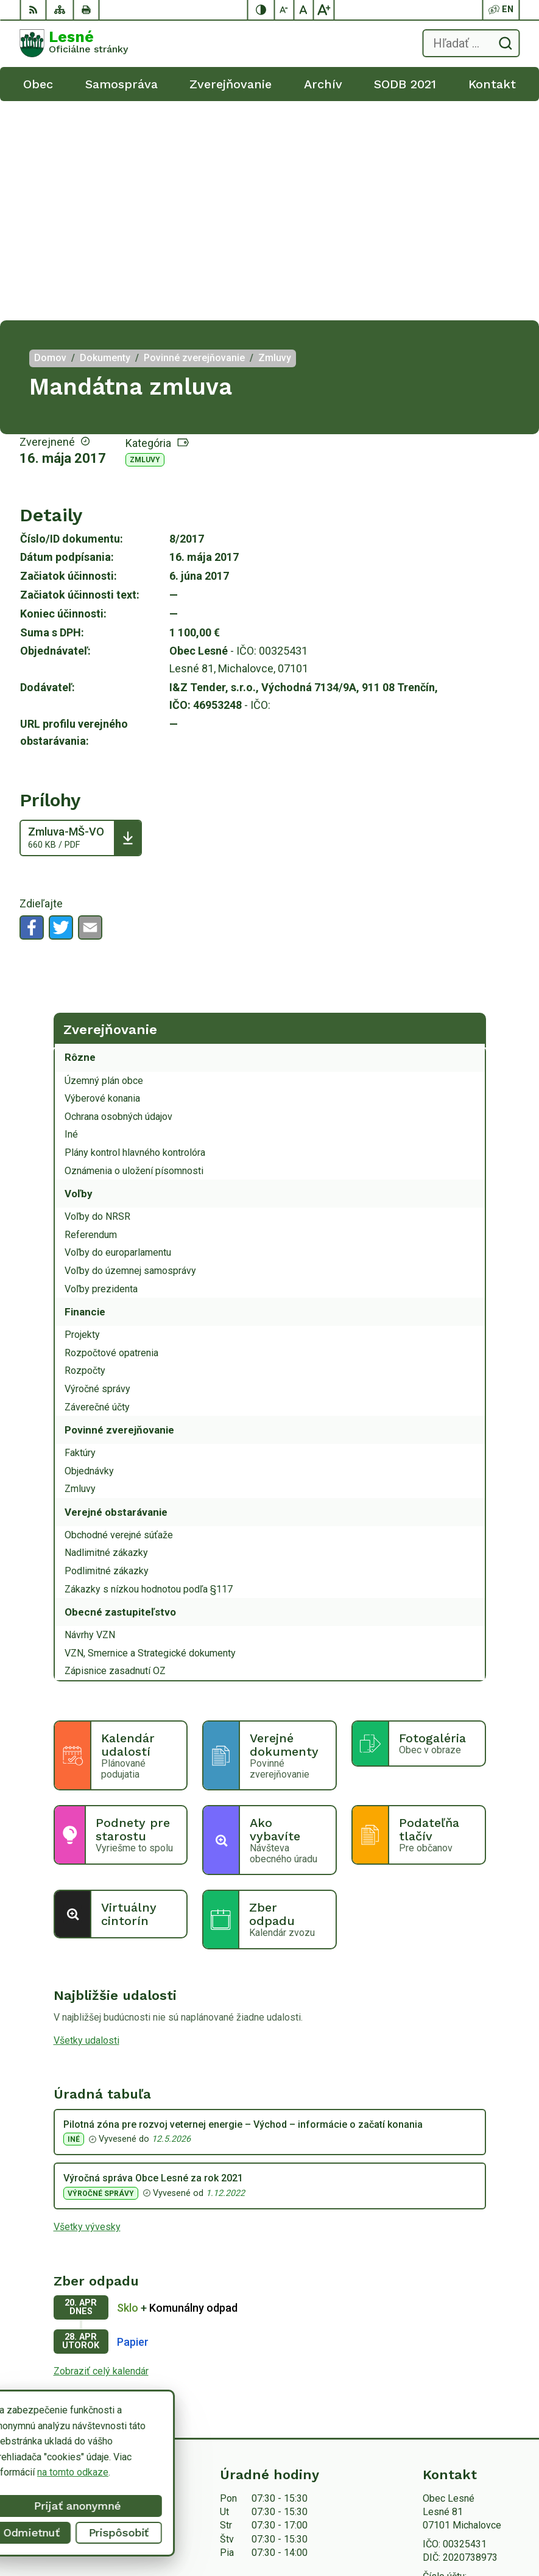 This screenshot has height=2576, width=539. Describe the element at coordinates (471, 2403) in the screenshot. I see `obeclesne@gmail.com` at that location.